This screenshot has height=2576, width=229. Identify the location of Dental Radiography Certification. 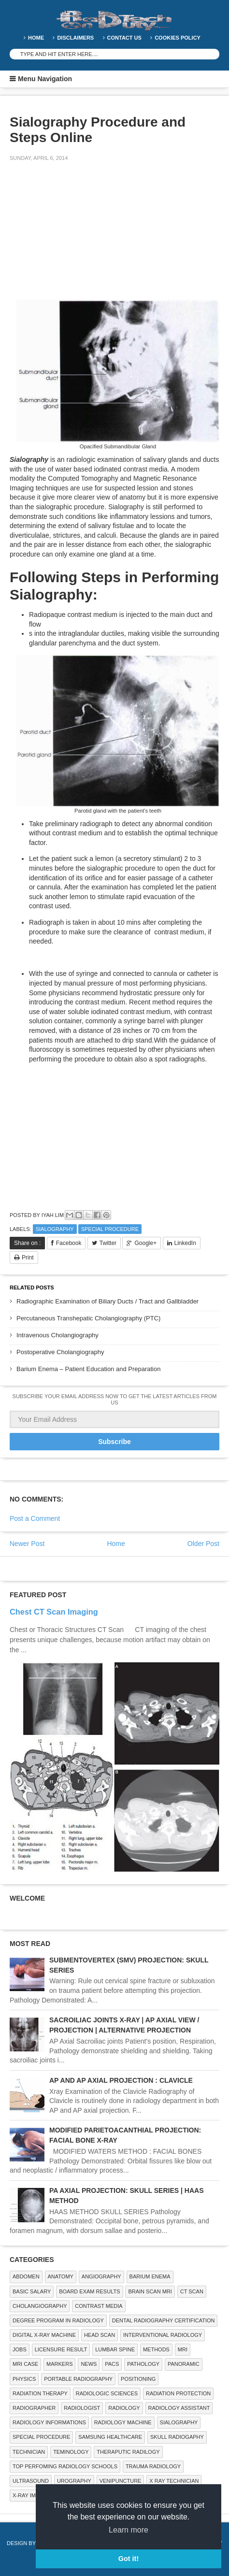
(163, 2320).